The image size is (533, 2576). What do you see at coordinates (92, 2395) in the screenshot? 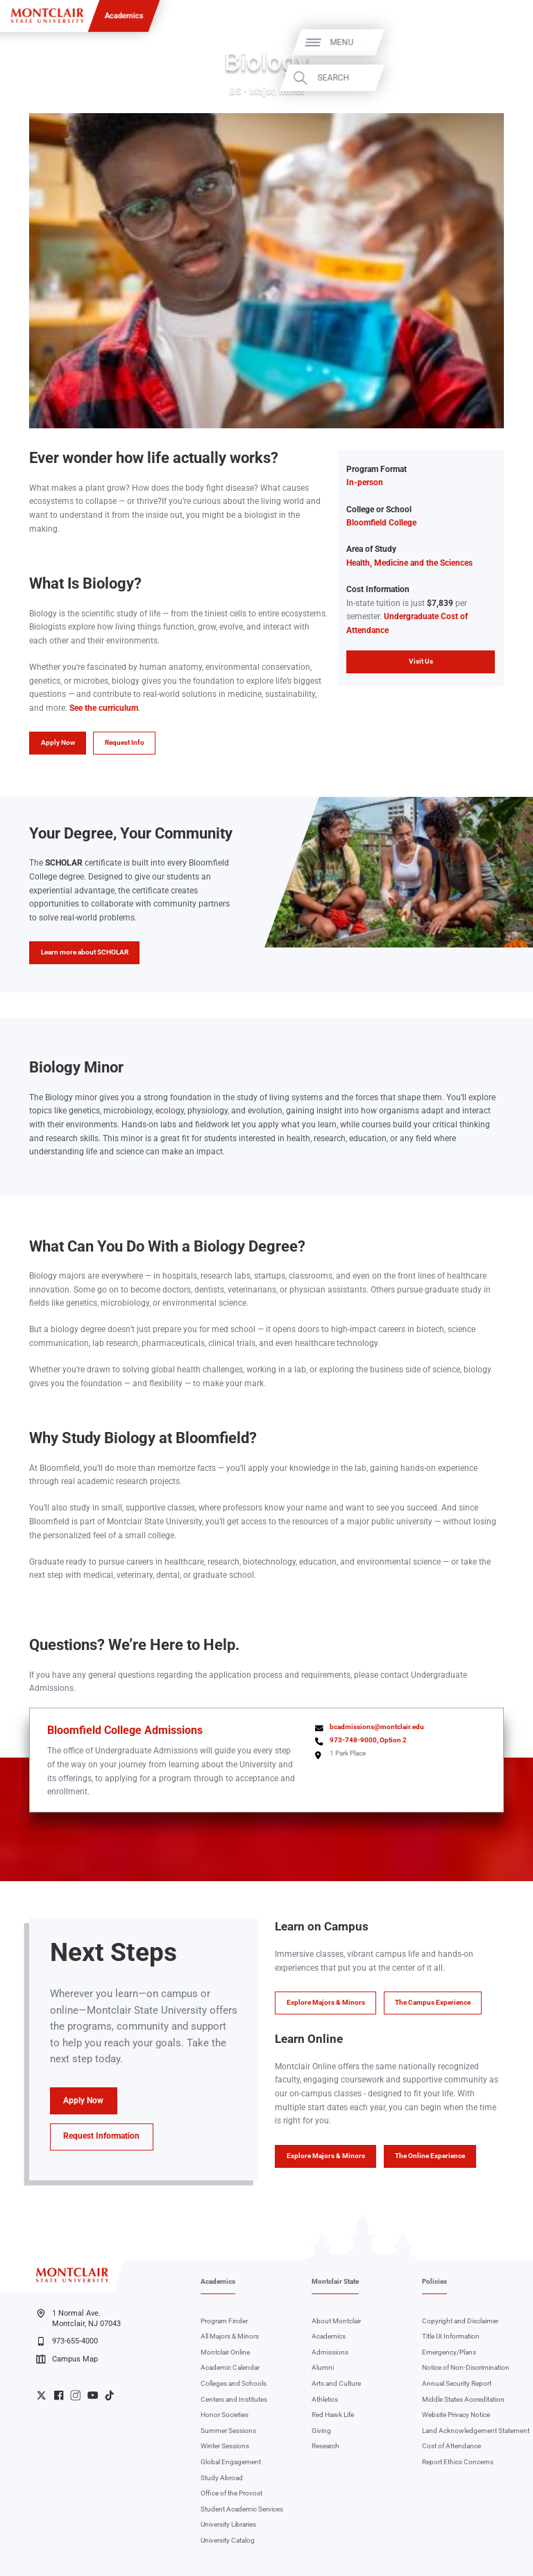
I see `University YouTube` at bounding box center [92, 2395].